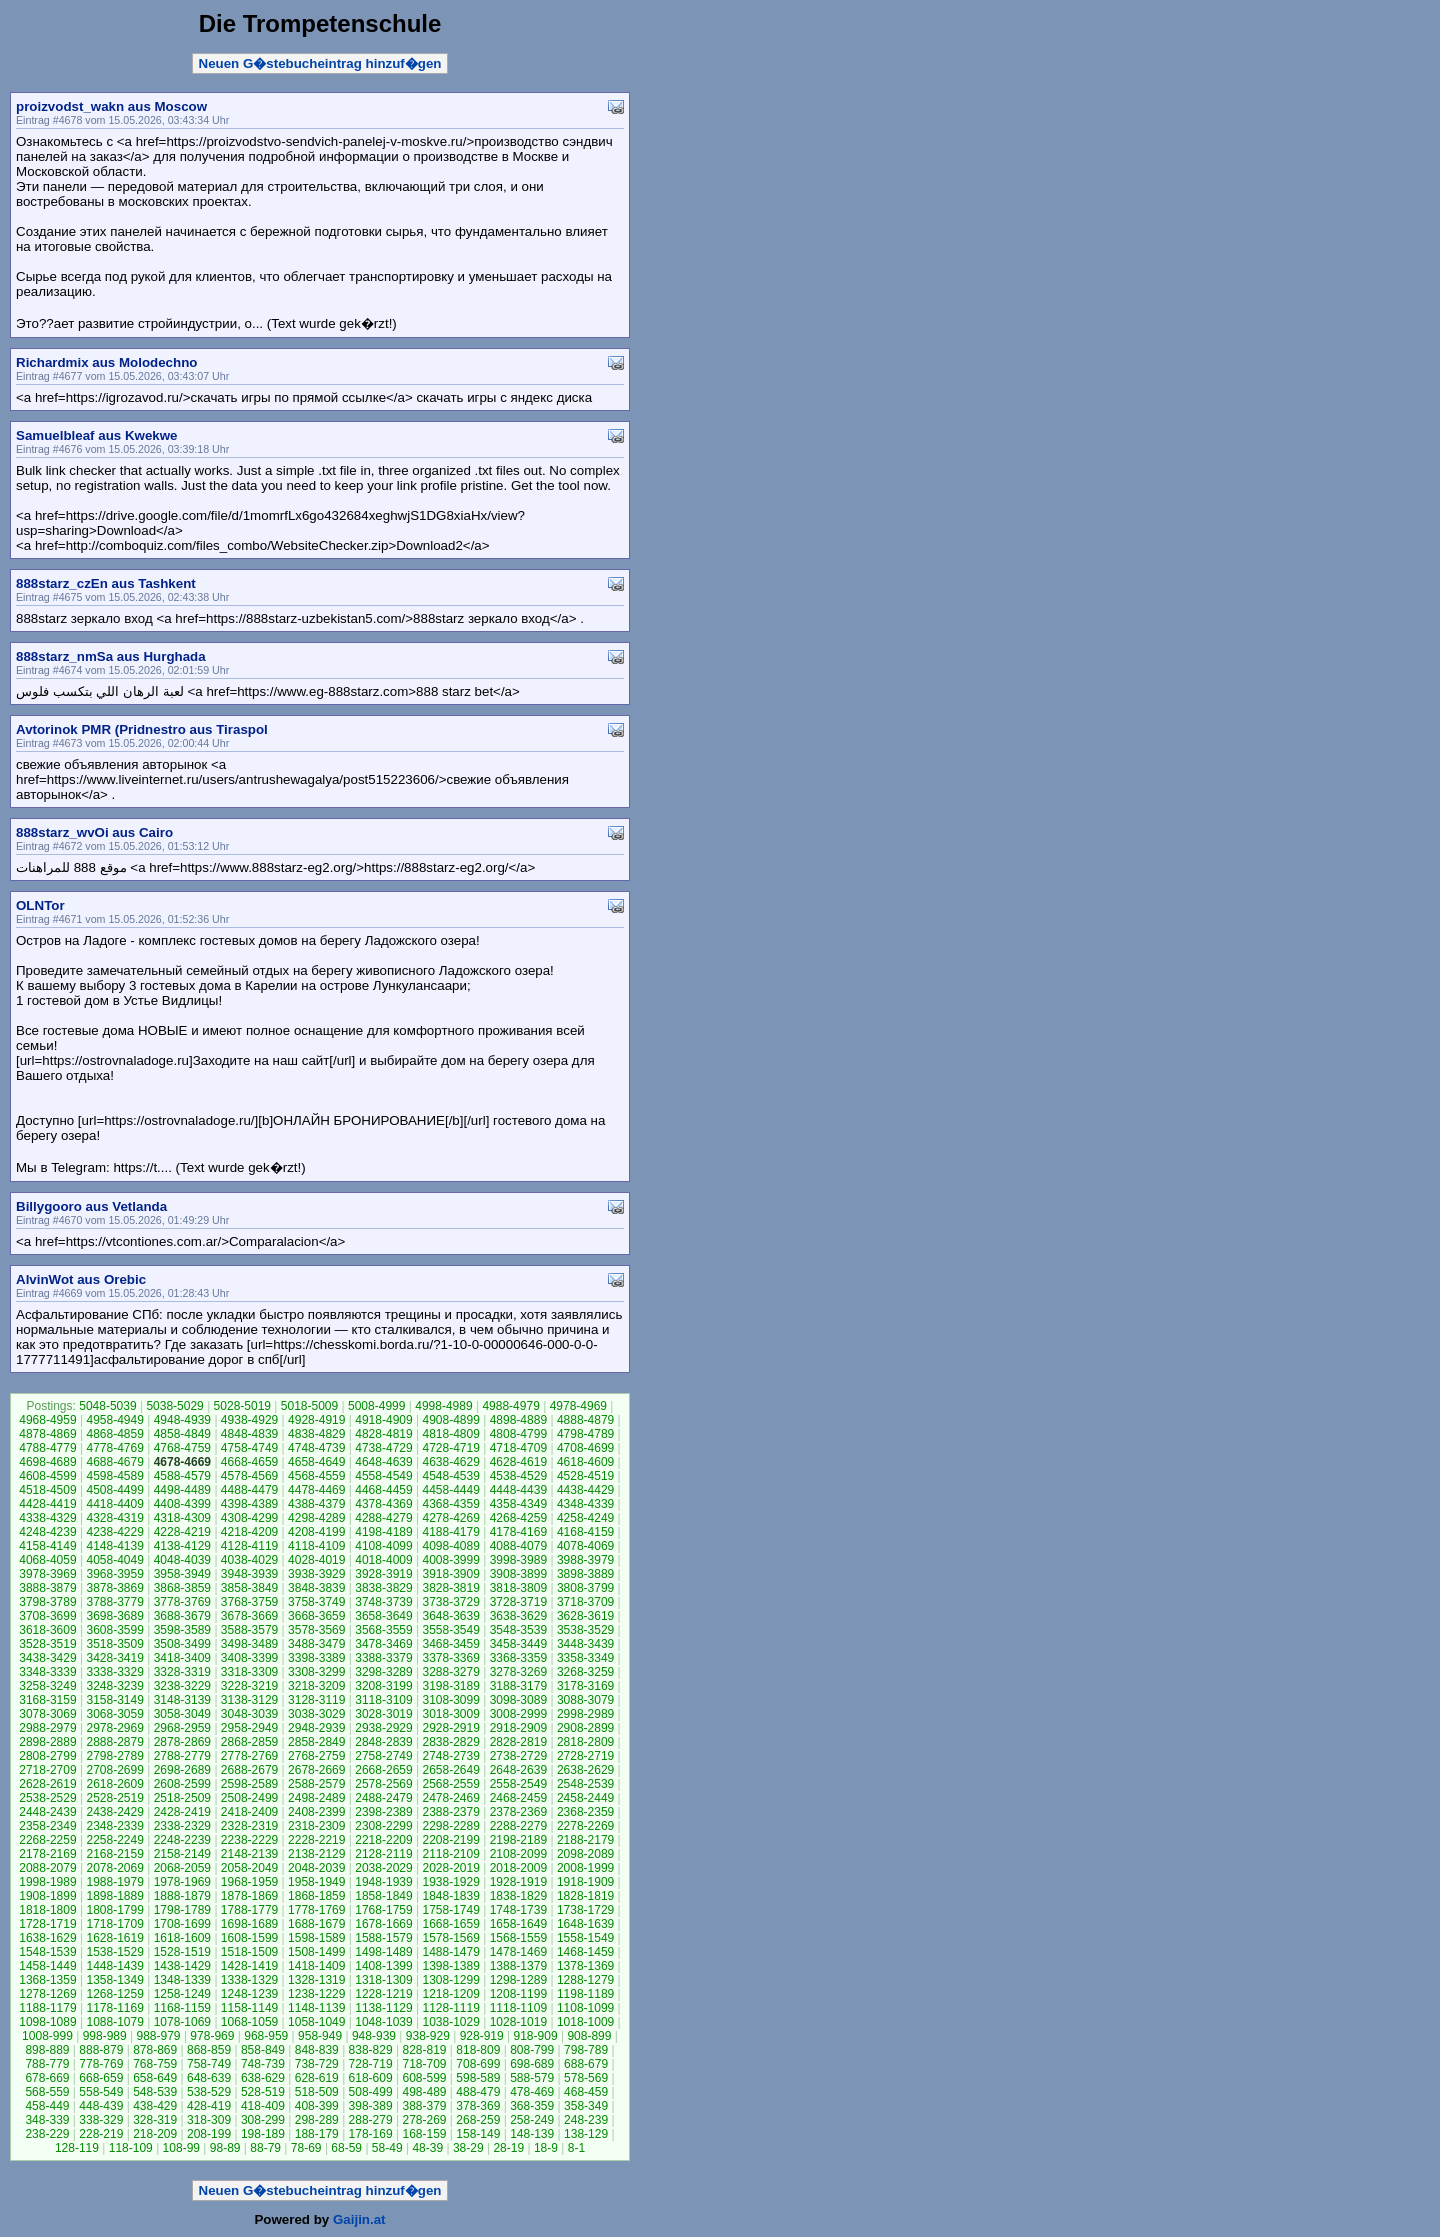 This screenshot has width=1440, height=2237. Describe the element at coordinates (182, 1658) in the screenshot. I see `3418-3409` at that location.